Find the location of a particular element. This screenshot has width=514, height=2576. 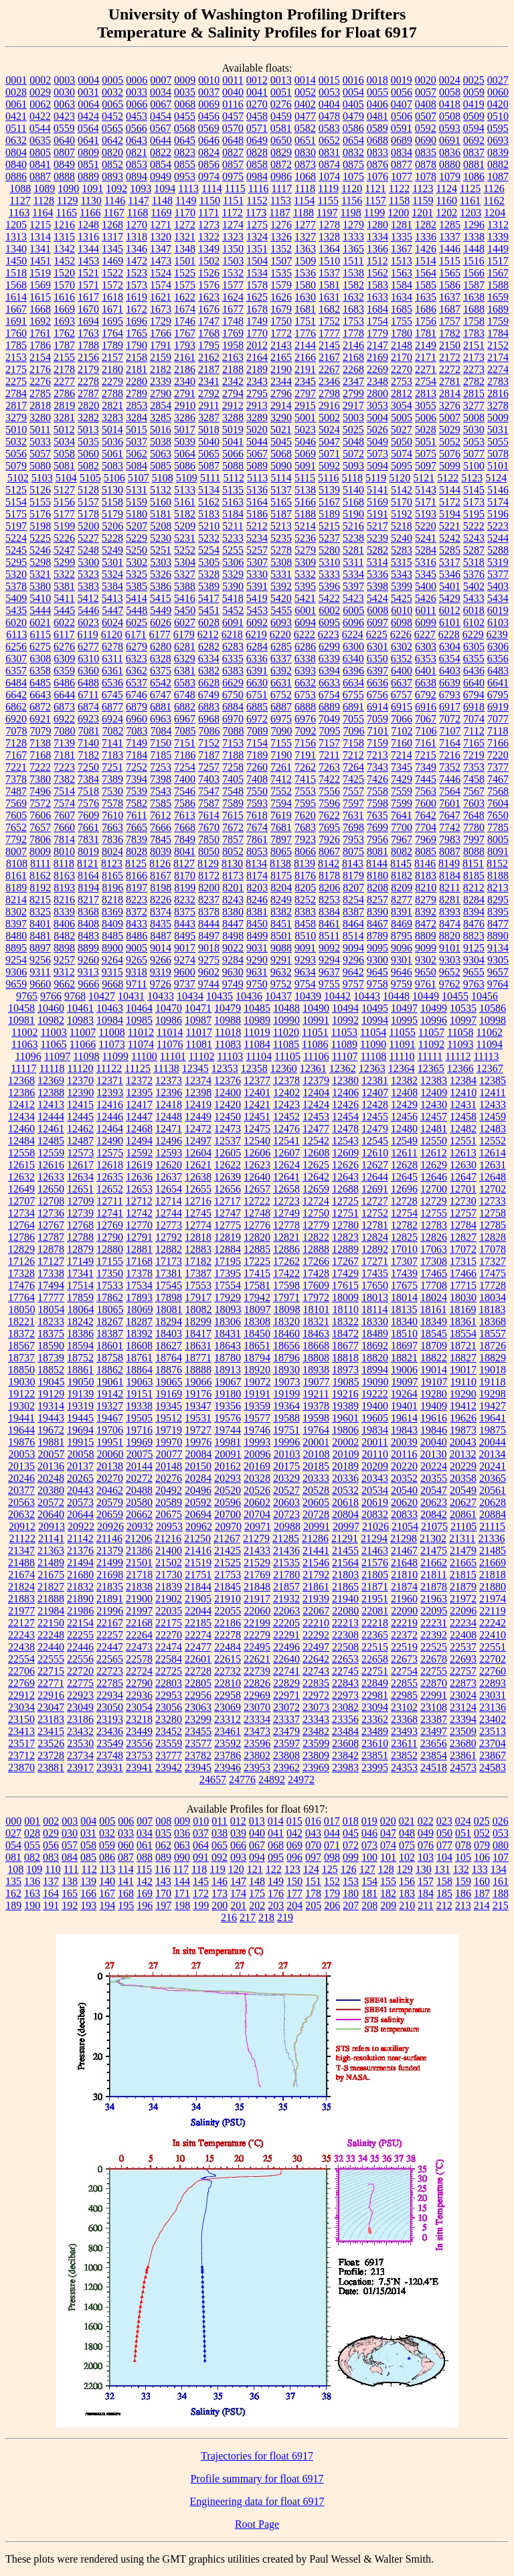

7168 is located at coordinates (40, 755).